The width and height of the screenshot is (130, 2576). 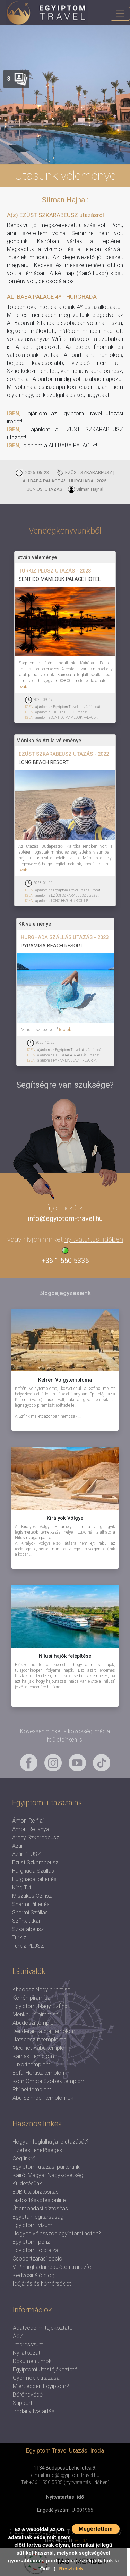 What do you see at coordinates (30, 1912) in the screenshot?
I see `Sharmi Szállás` at bounding box center [30, 1912].